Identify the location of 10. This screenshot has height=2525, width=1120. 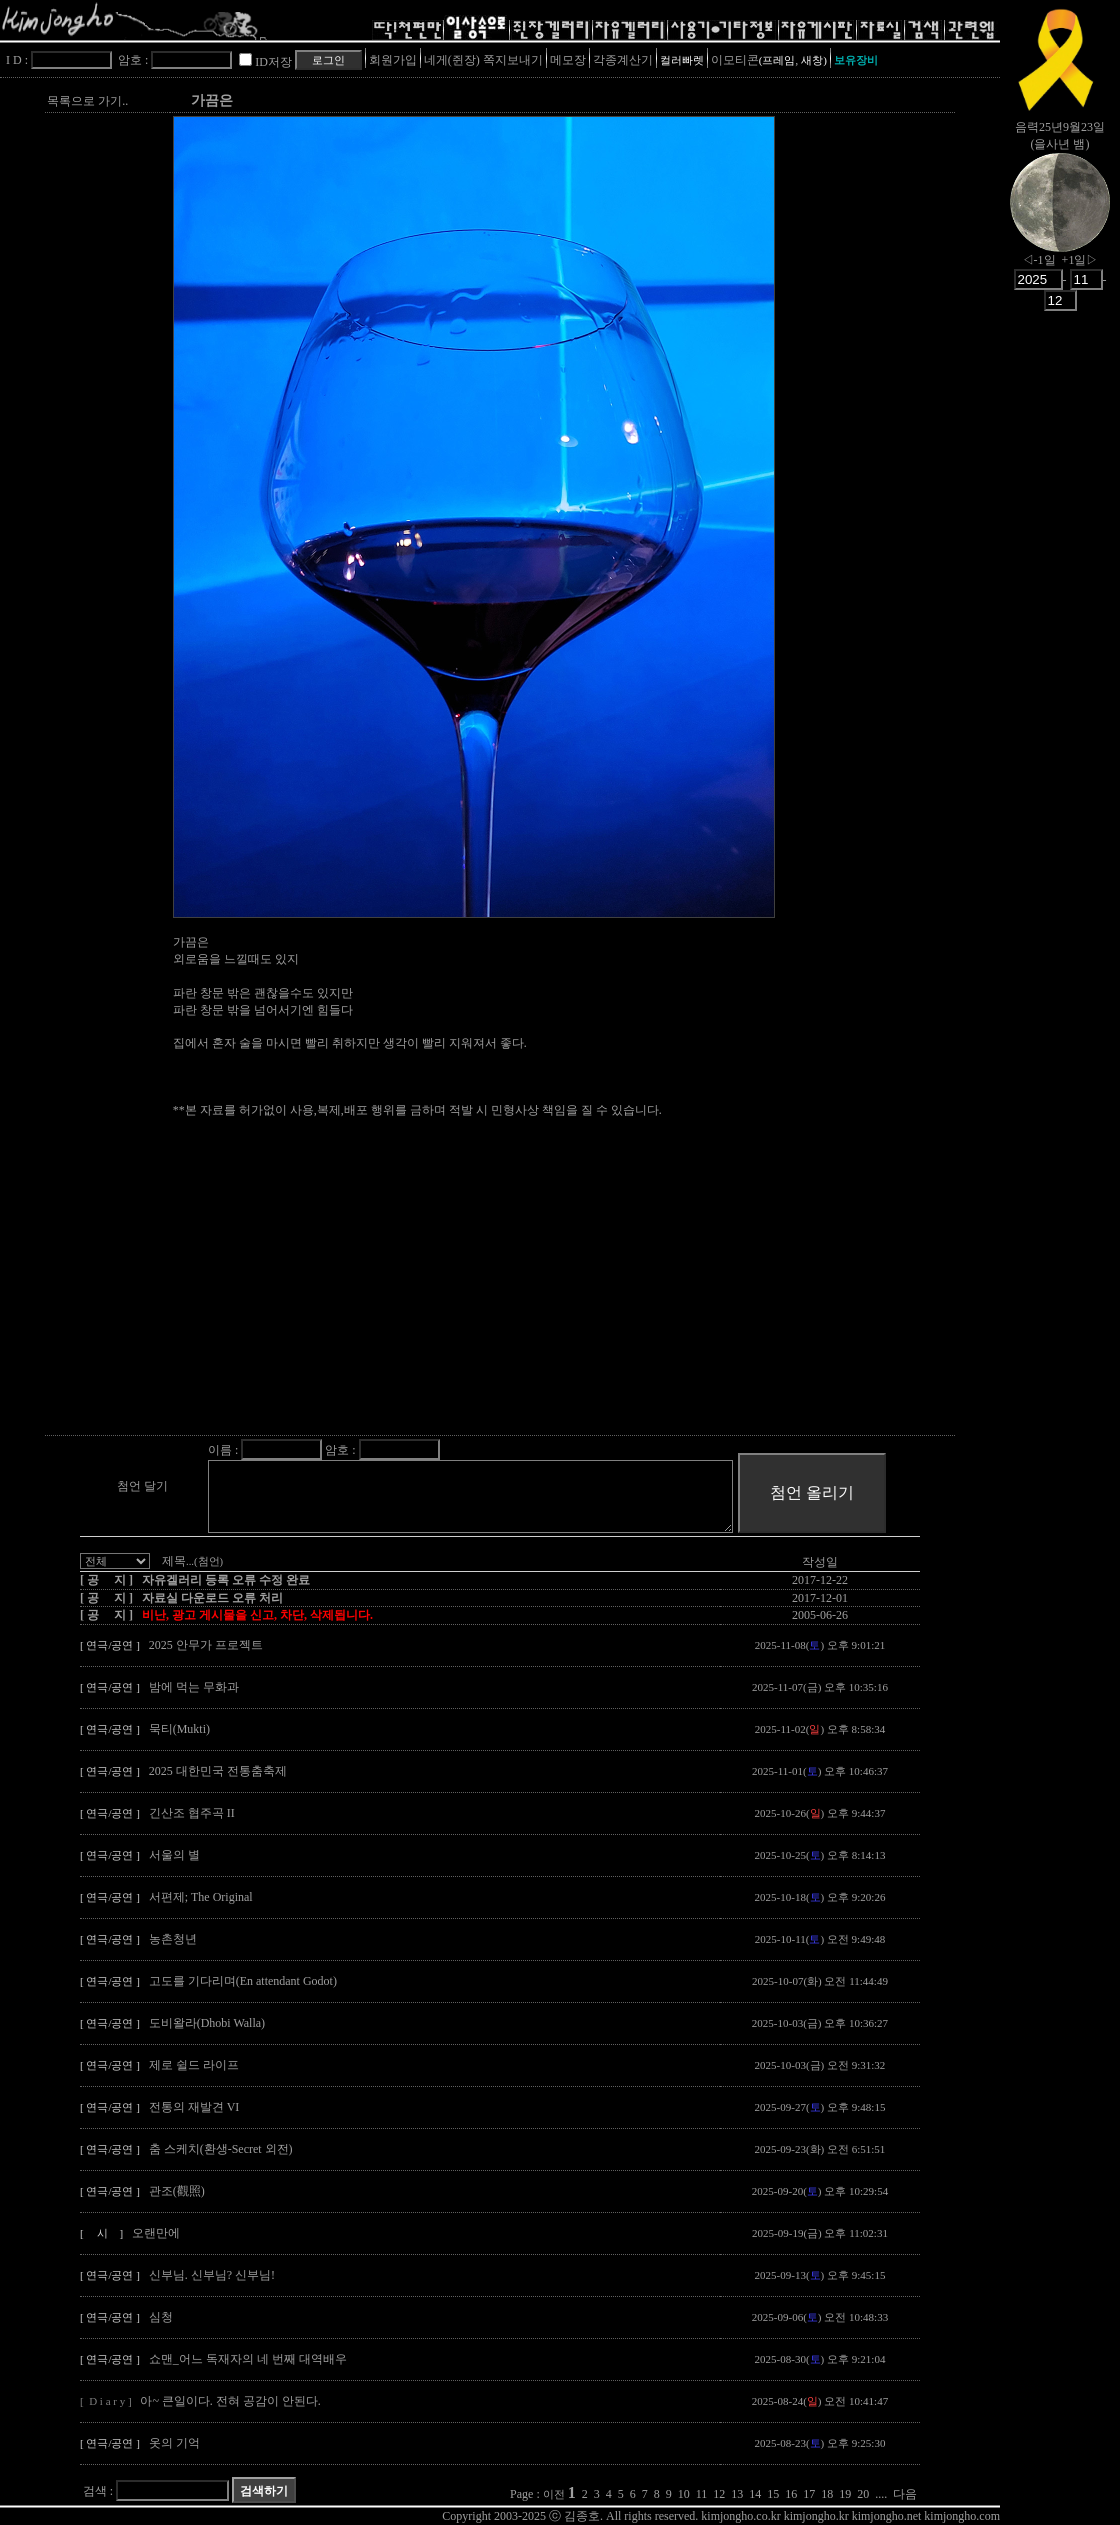
(684, 2494).